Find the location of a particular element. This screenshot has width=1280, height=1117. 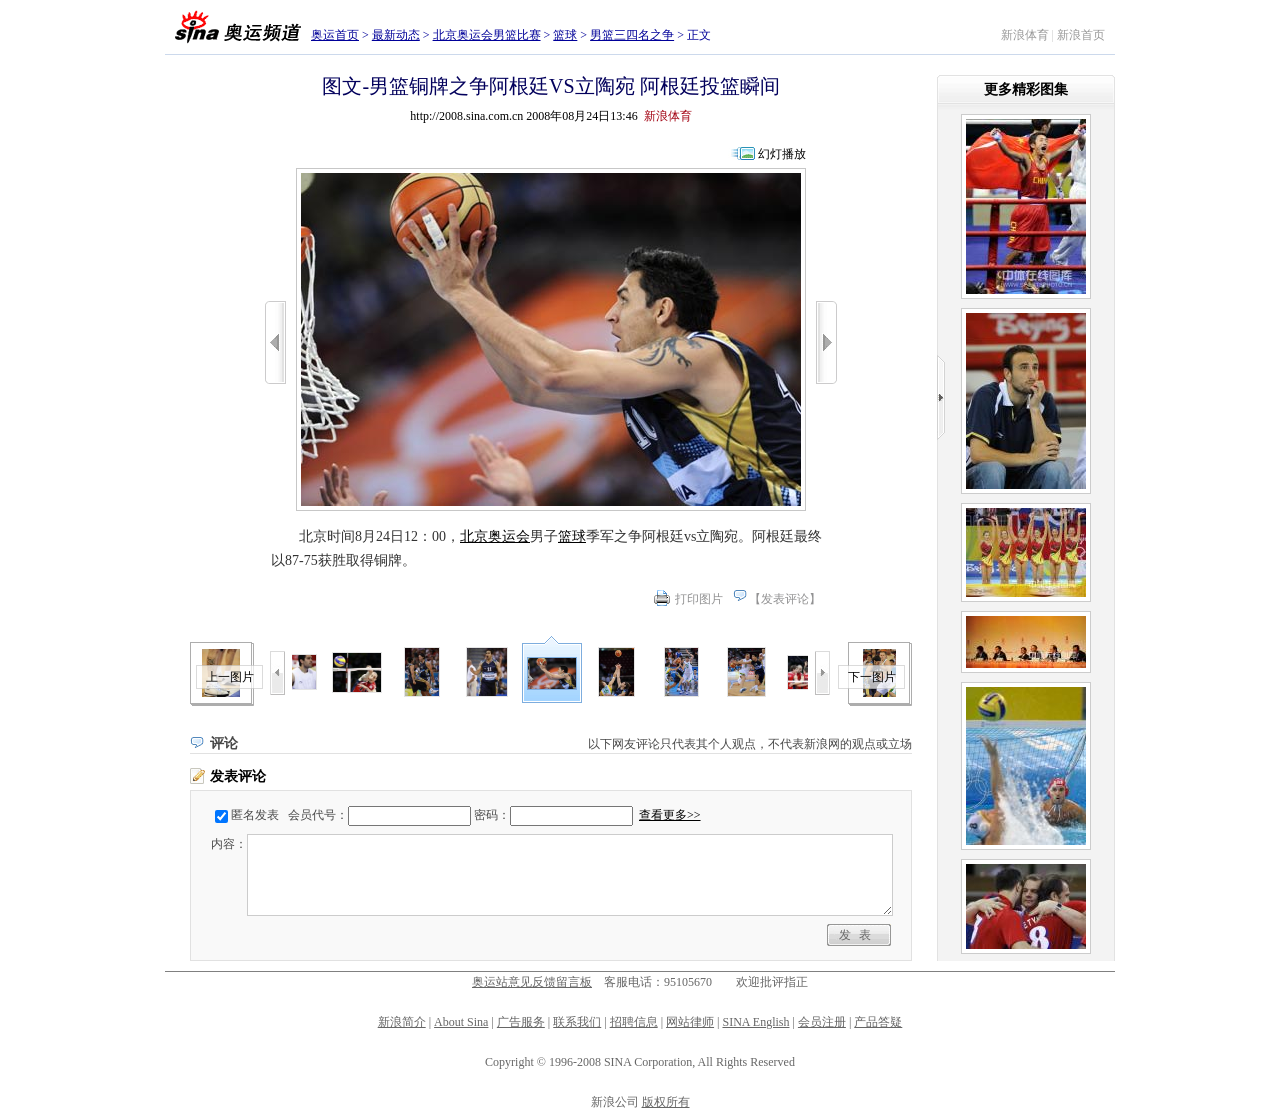

新浪首页 is located at coordinates (1081, 35).